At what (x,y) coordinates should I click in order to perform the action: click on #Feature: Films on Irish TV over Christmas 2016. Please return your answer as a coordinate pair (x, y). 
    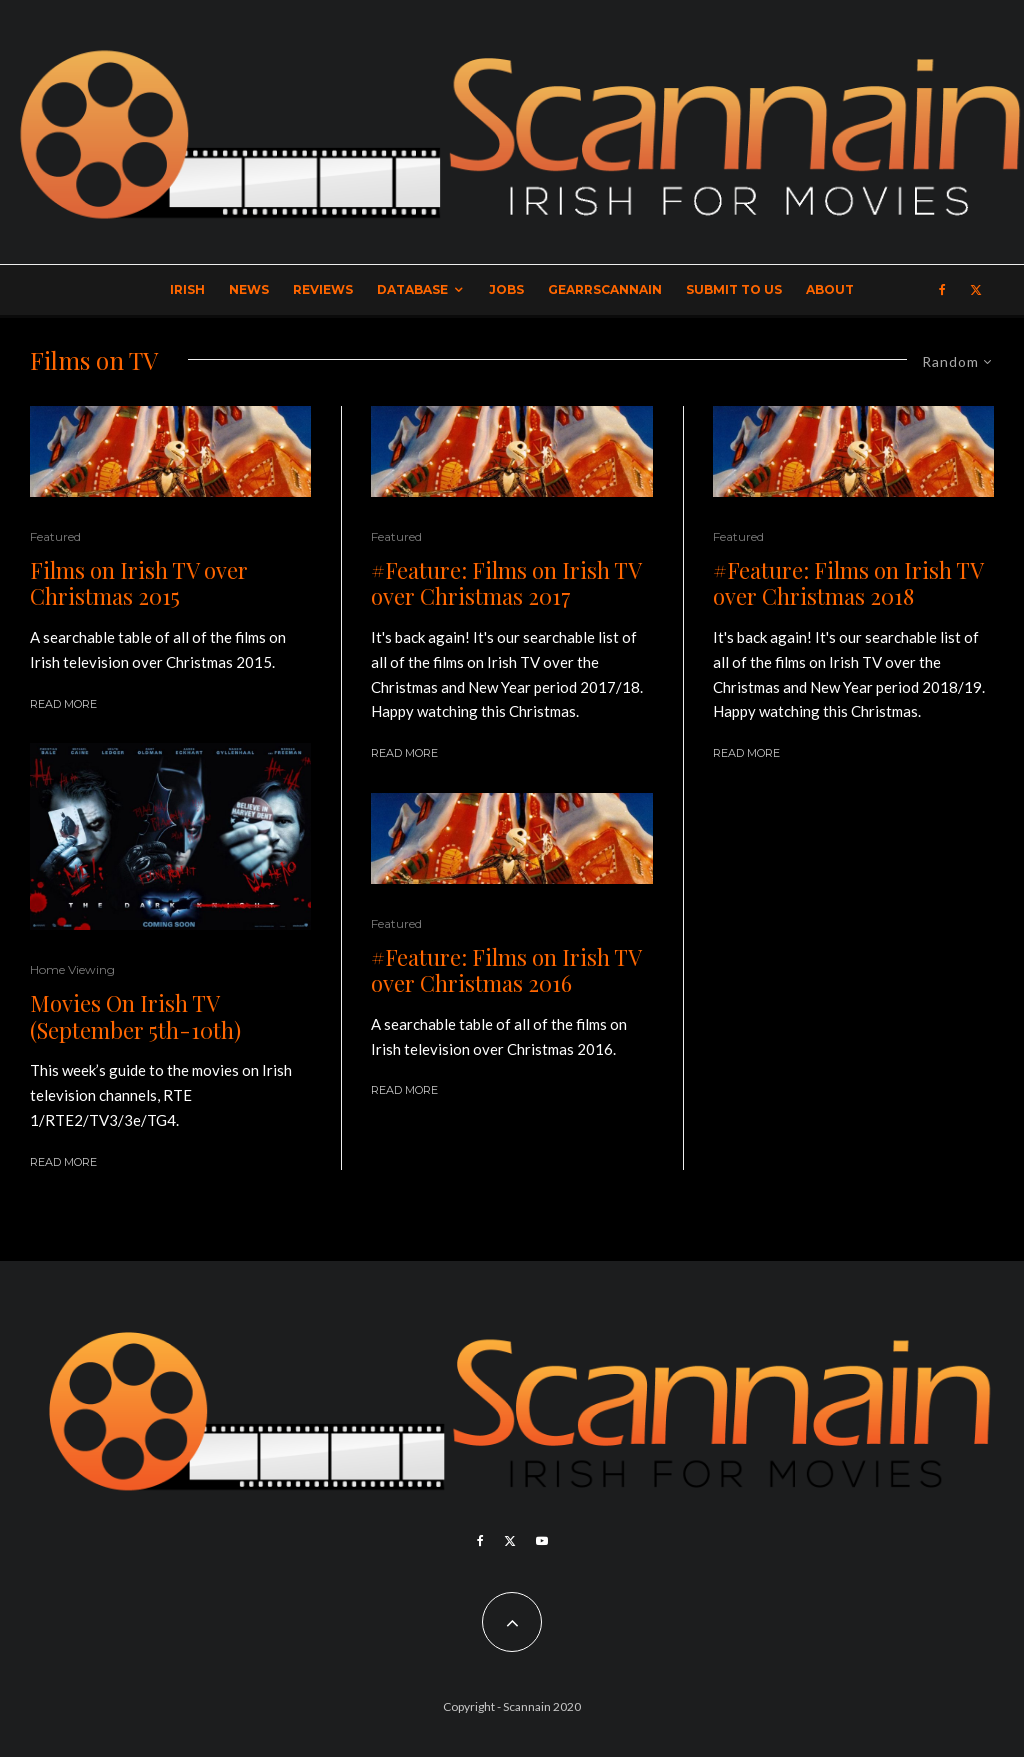
    Looking at the image, I should click on (506, 970).